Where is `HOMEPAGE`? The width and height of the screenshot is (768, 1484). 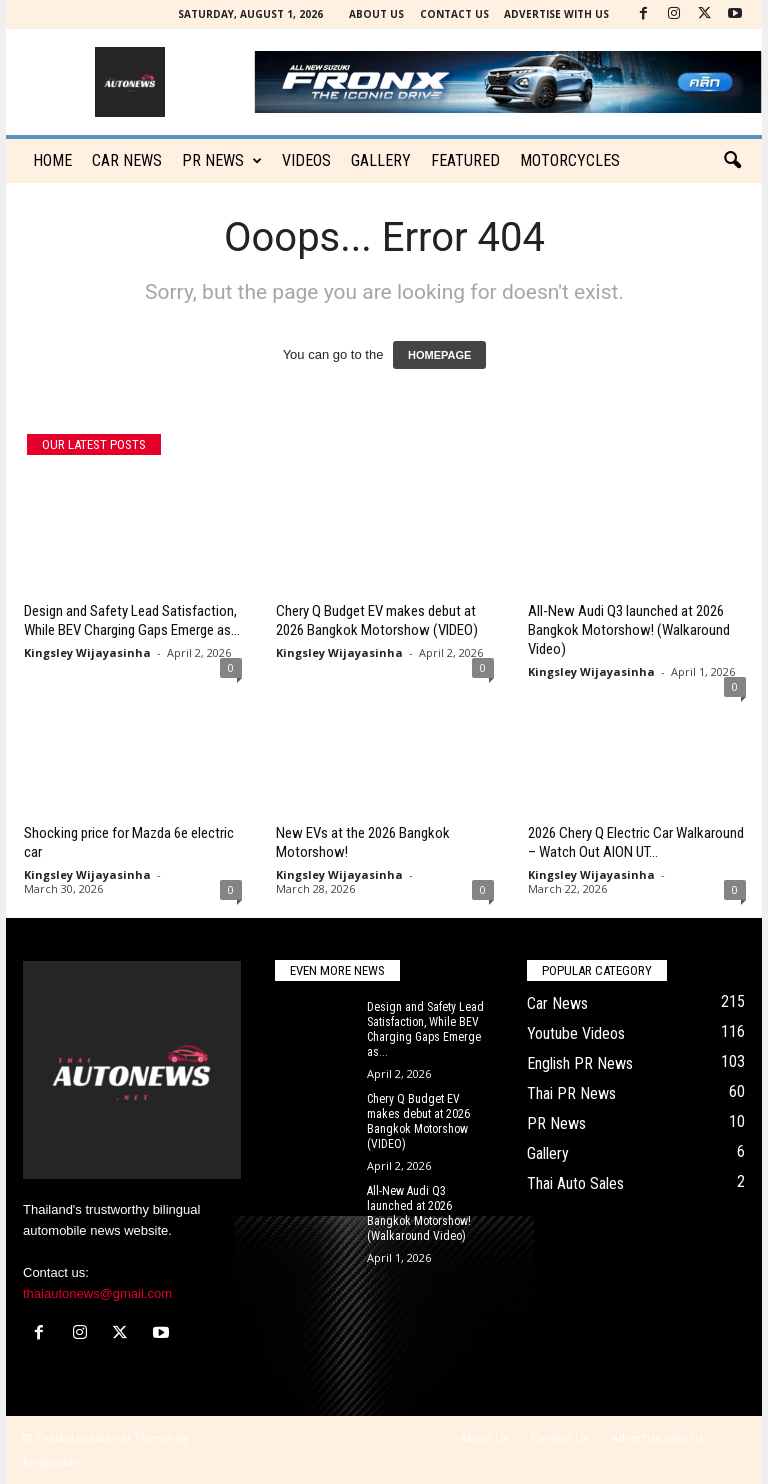
HOMEPAGE is located at coordinates (439, 355).